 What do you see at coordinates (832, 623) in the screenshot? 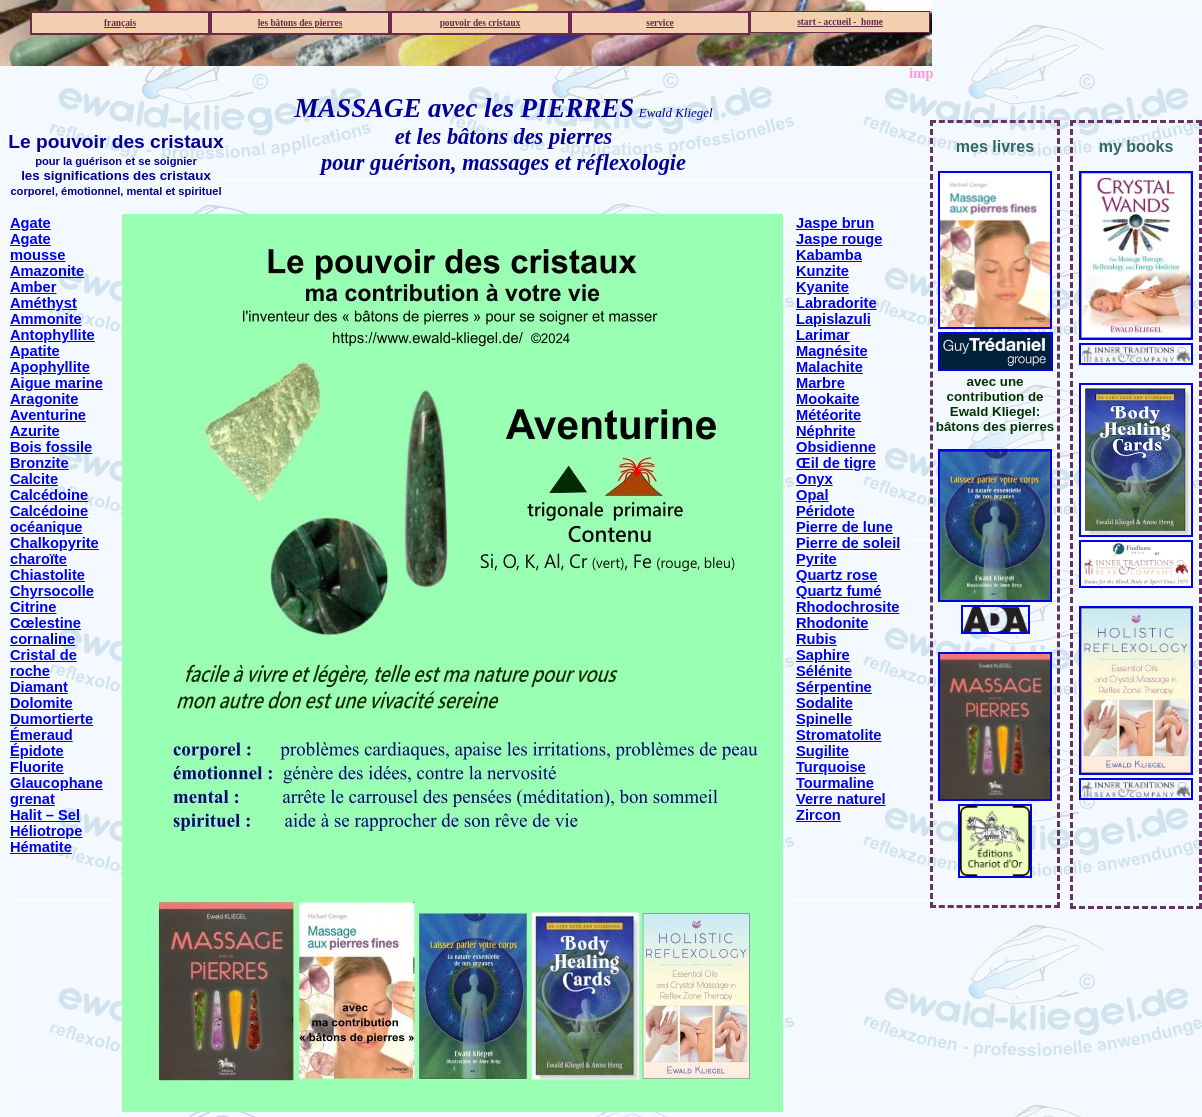
I see `Rhodonite` at bounding box center [832, 623].